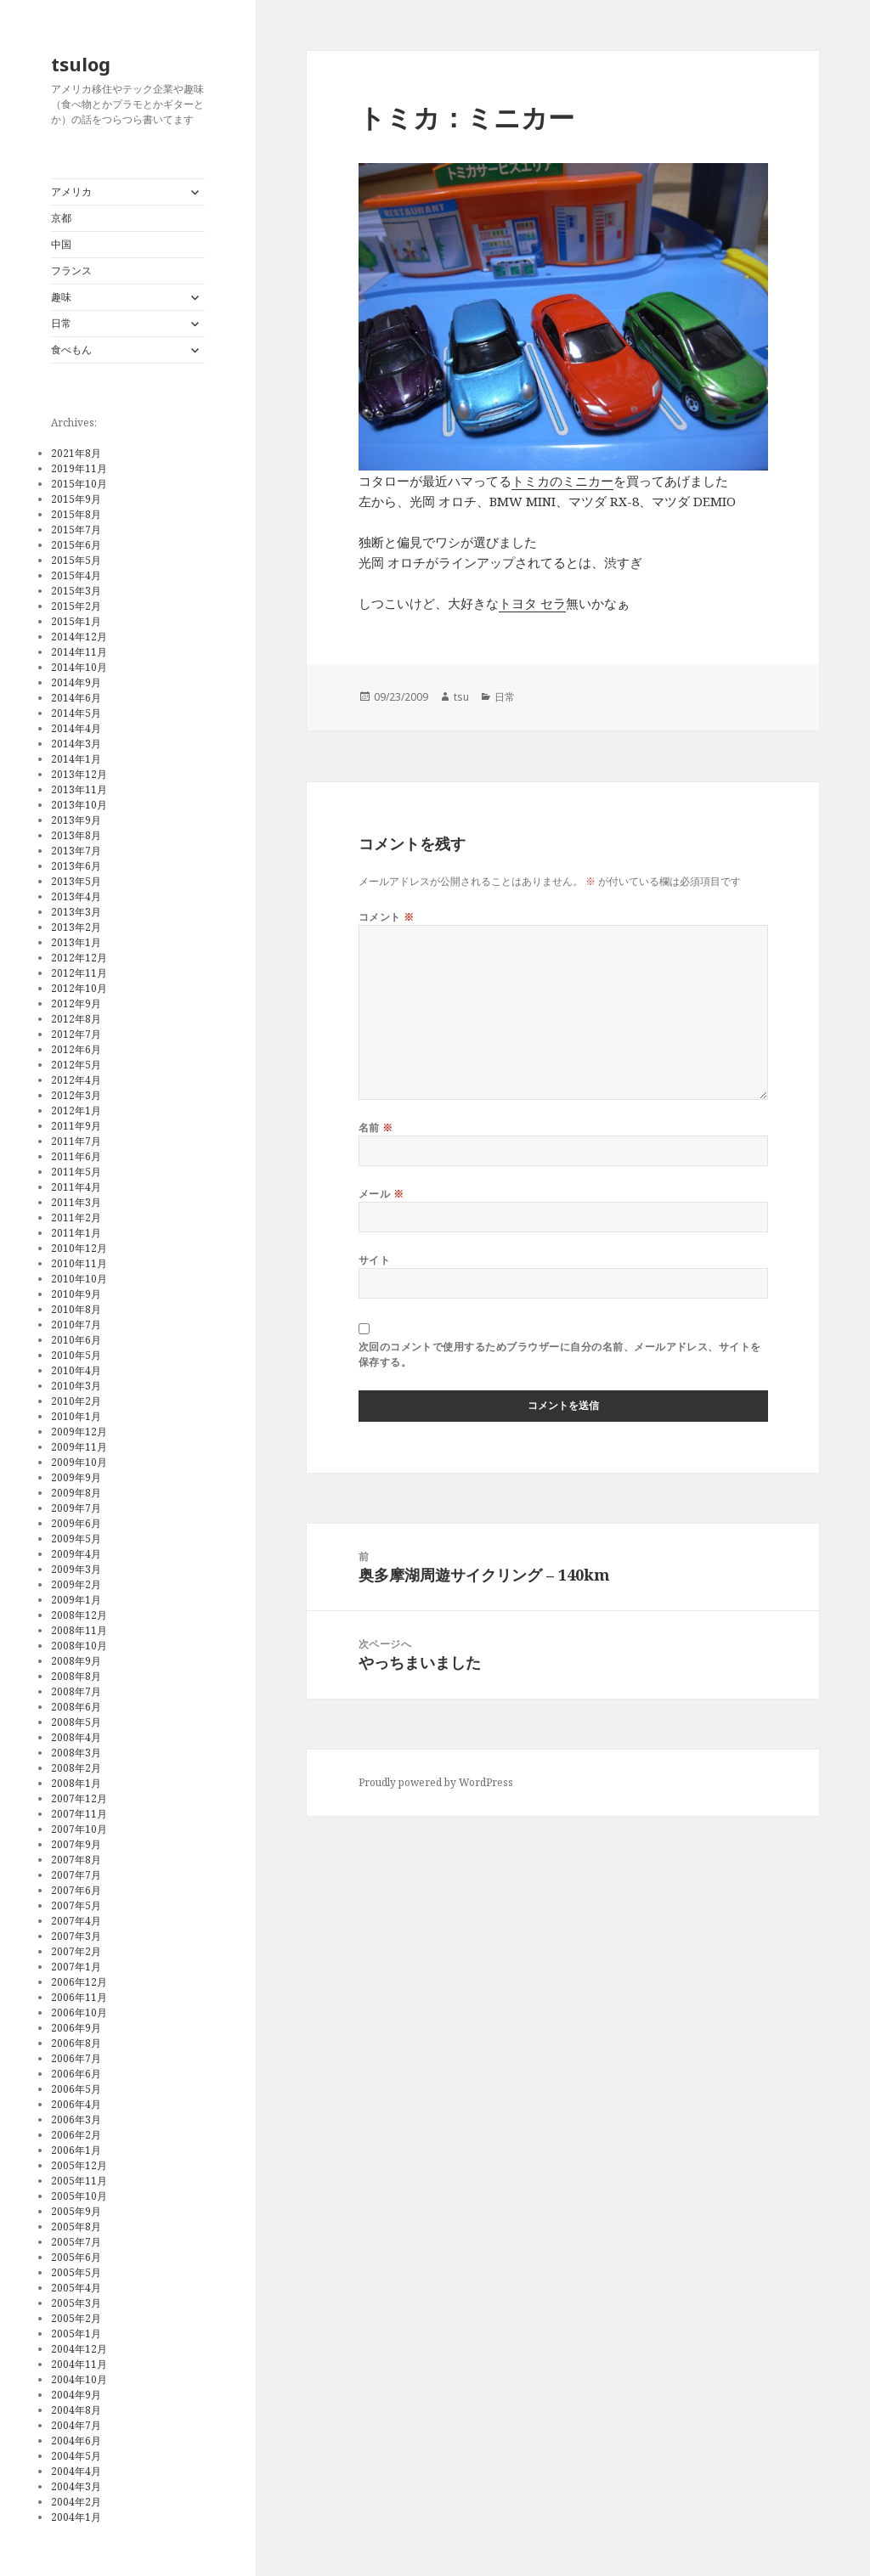 The width and height of the screenshot is (870, 2576). I want to click on 2014年6月, so click(76, 698).